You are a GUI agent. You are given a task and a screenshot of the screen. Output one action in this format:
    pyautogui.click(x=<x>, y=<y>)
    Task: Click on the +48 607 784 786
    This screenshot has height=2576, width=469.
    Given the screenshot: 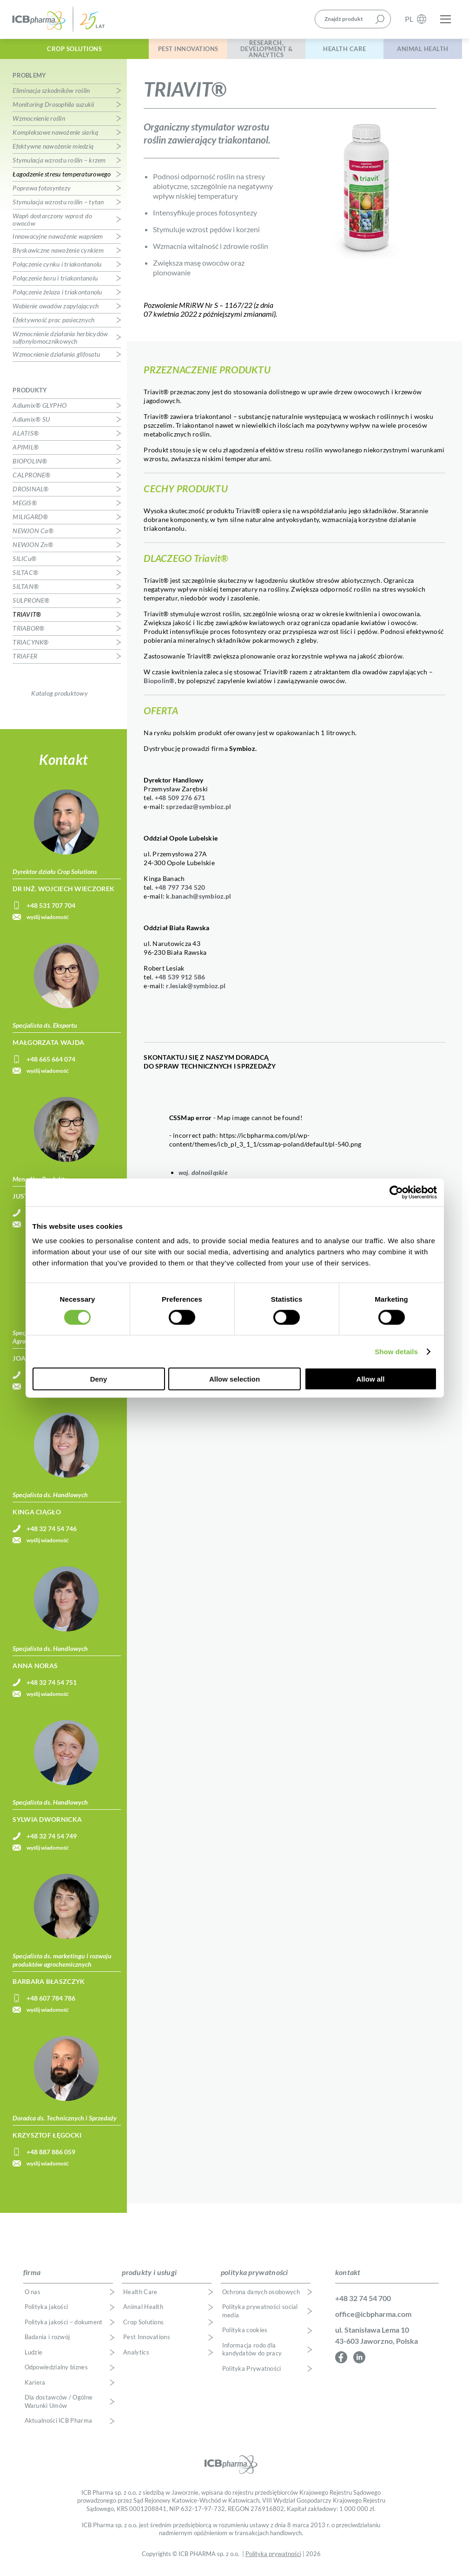 What is the action you would take?
    pyautogui.click(x=50, y=2003)
    